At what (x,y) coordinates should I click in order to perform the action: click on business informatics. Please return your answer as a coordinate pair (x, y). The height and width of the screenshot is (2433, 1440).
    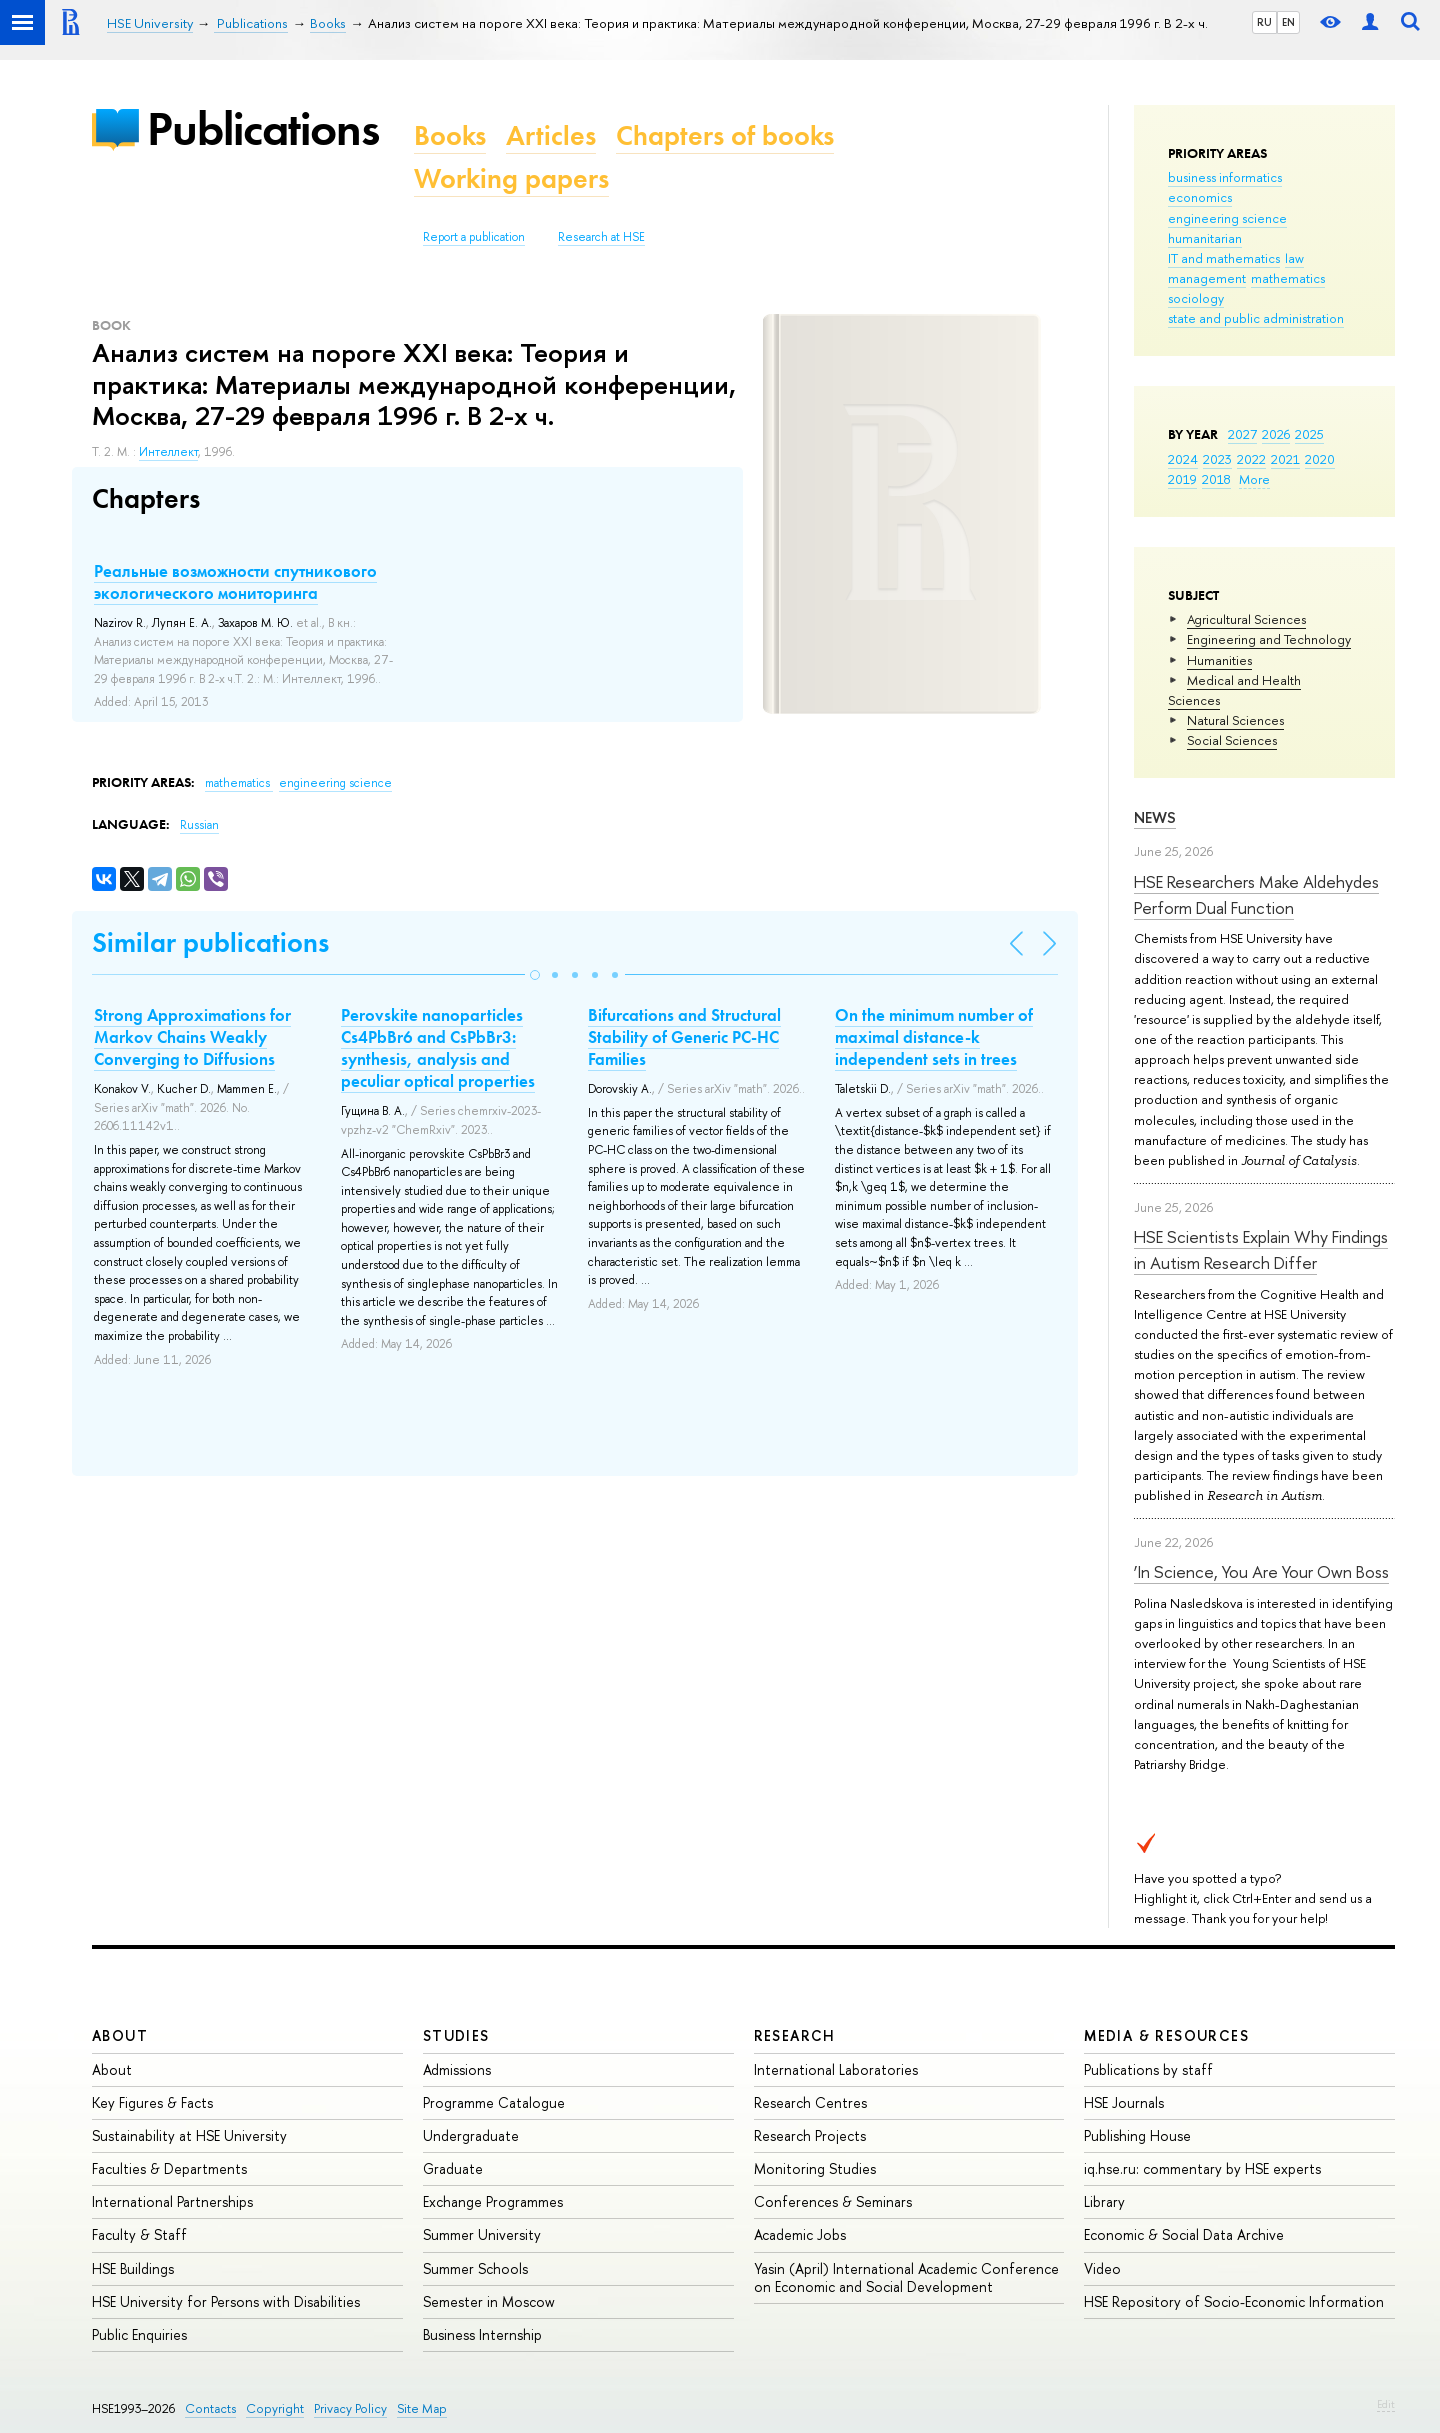
    Looking at the image, I should click on (1225, 177).